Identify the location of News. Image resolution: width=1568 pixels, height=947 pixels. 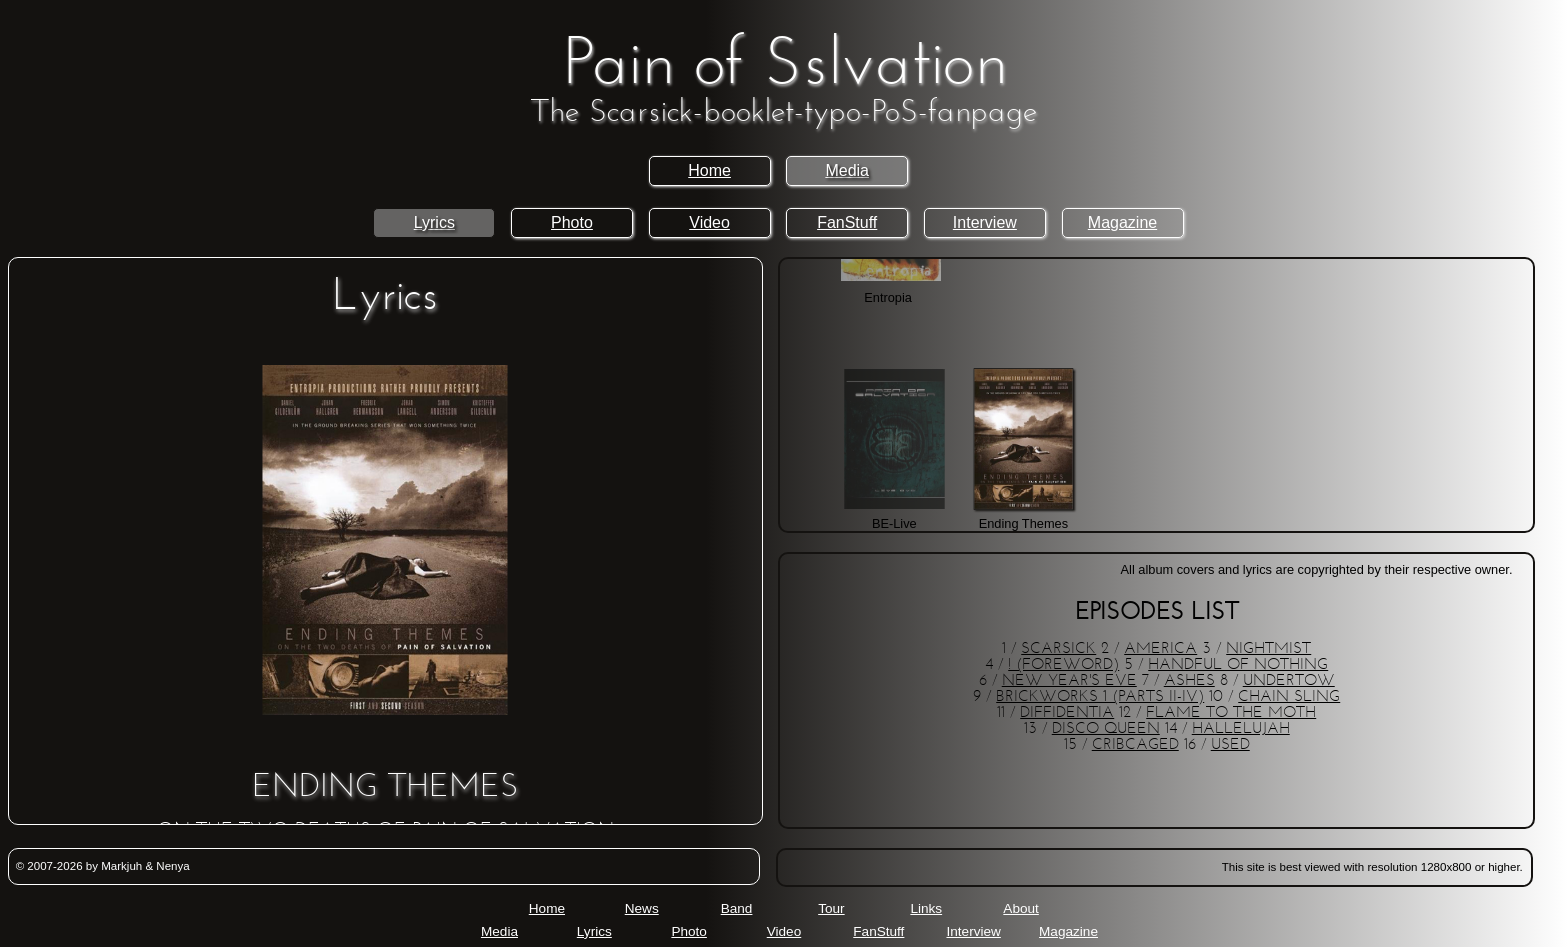
(642, 908).